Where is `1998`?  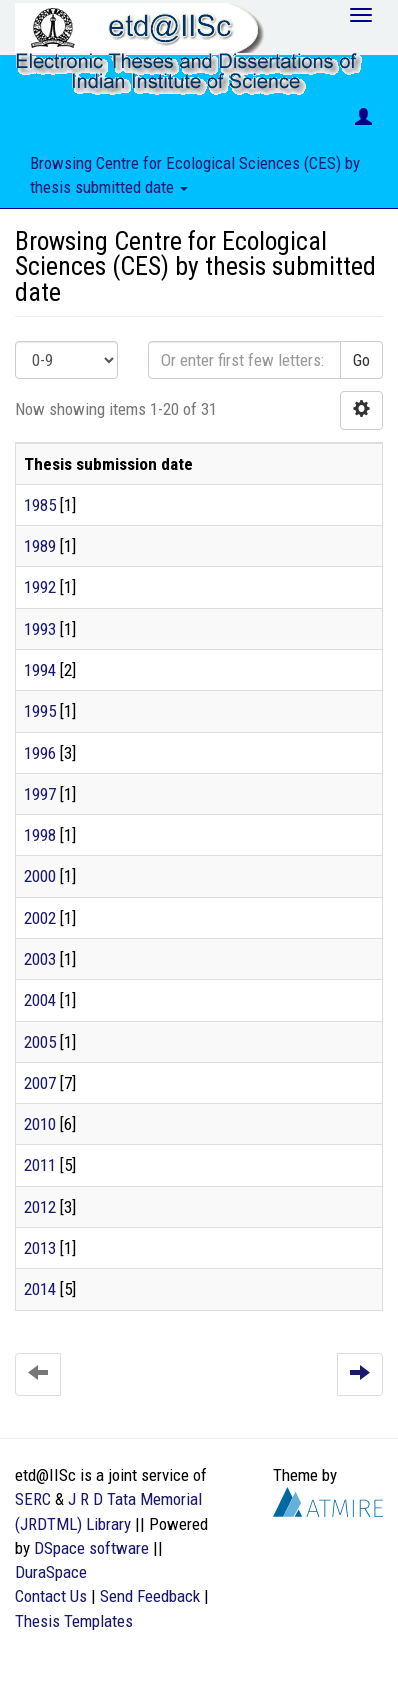 1998 is located at coordinates (40, 835).